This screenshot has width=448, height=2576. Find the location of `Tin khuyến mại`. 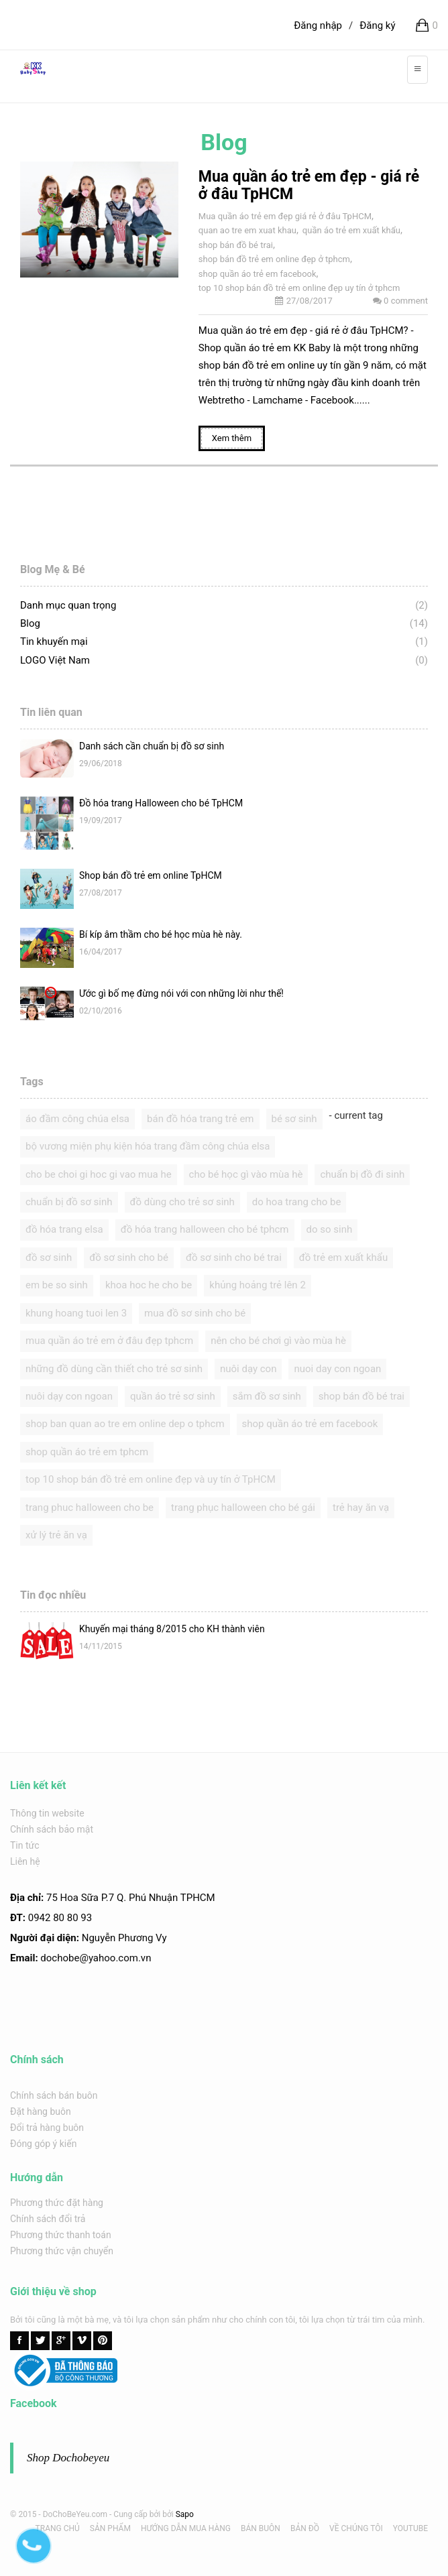

Tin khuyến mại is located at coordinates (54, 641).